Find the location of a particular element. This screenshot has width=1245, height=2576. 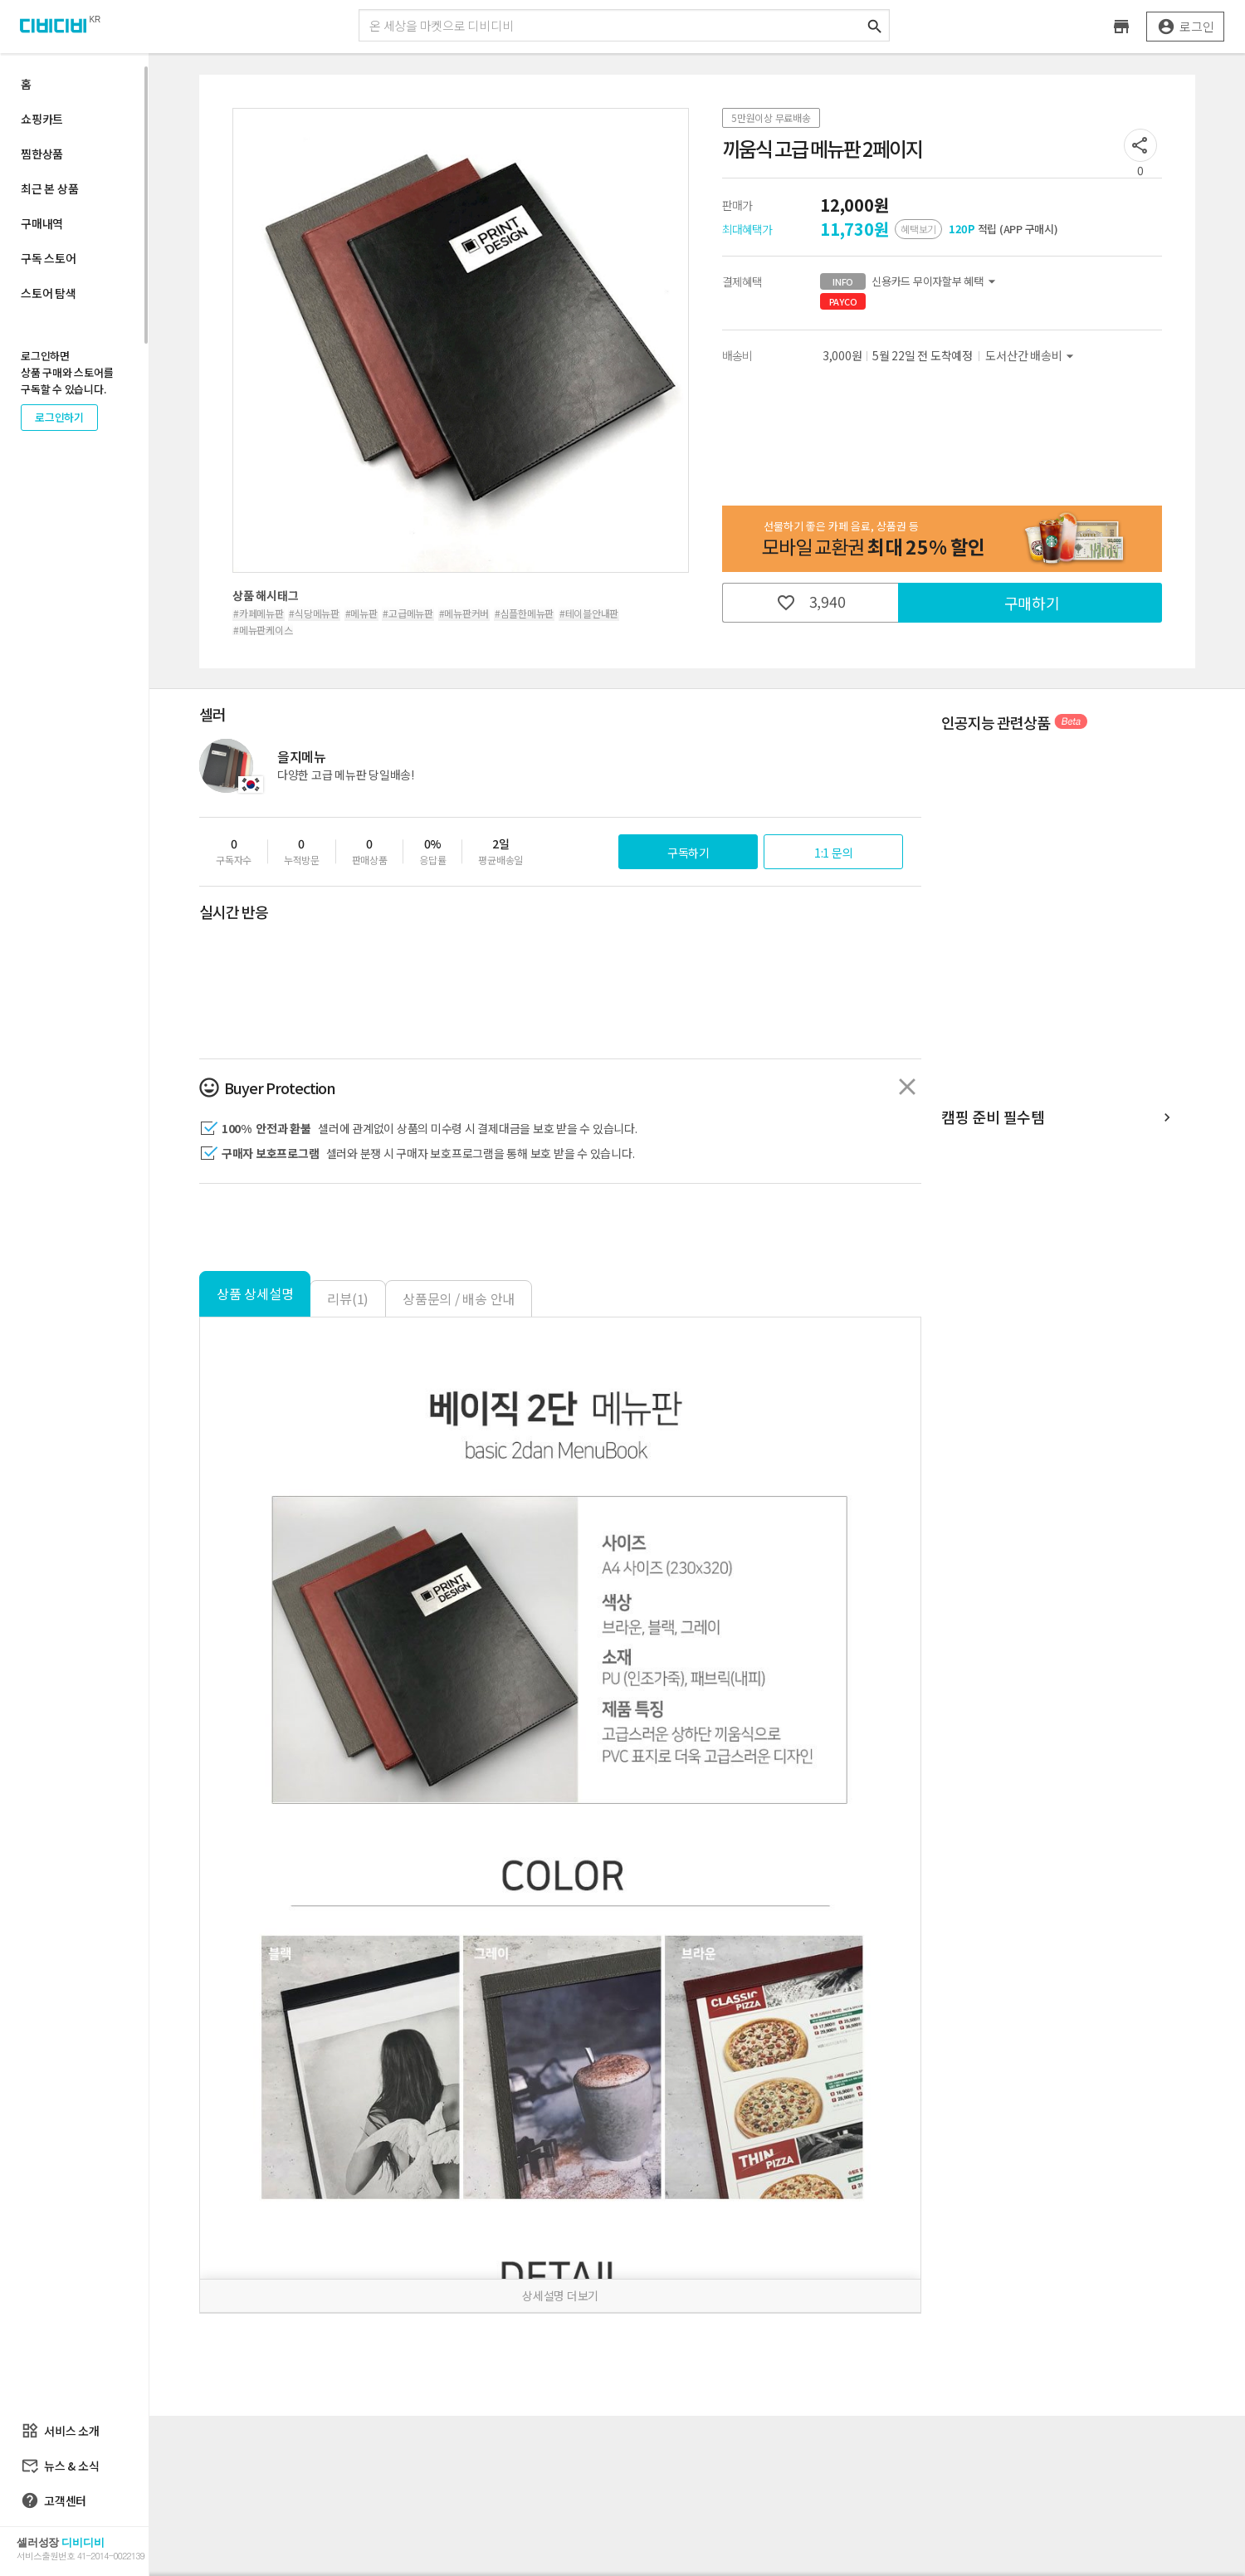

상품 상세설명 is located at coordinates (255, 1293).